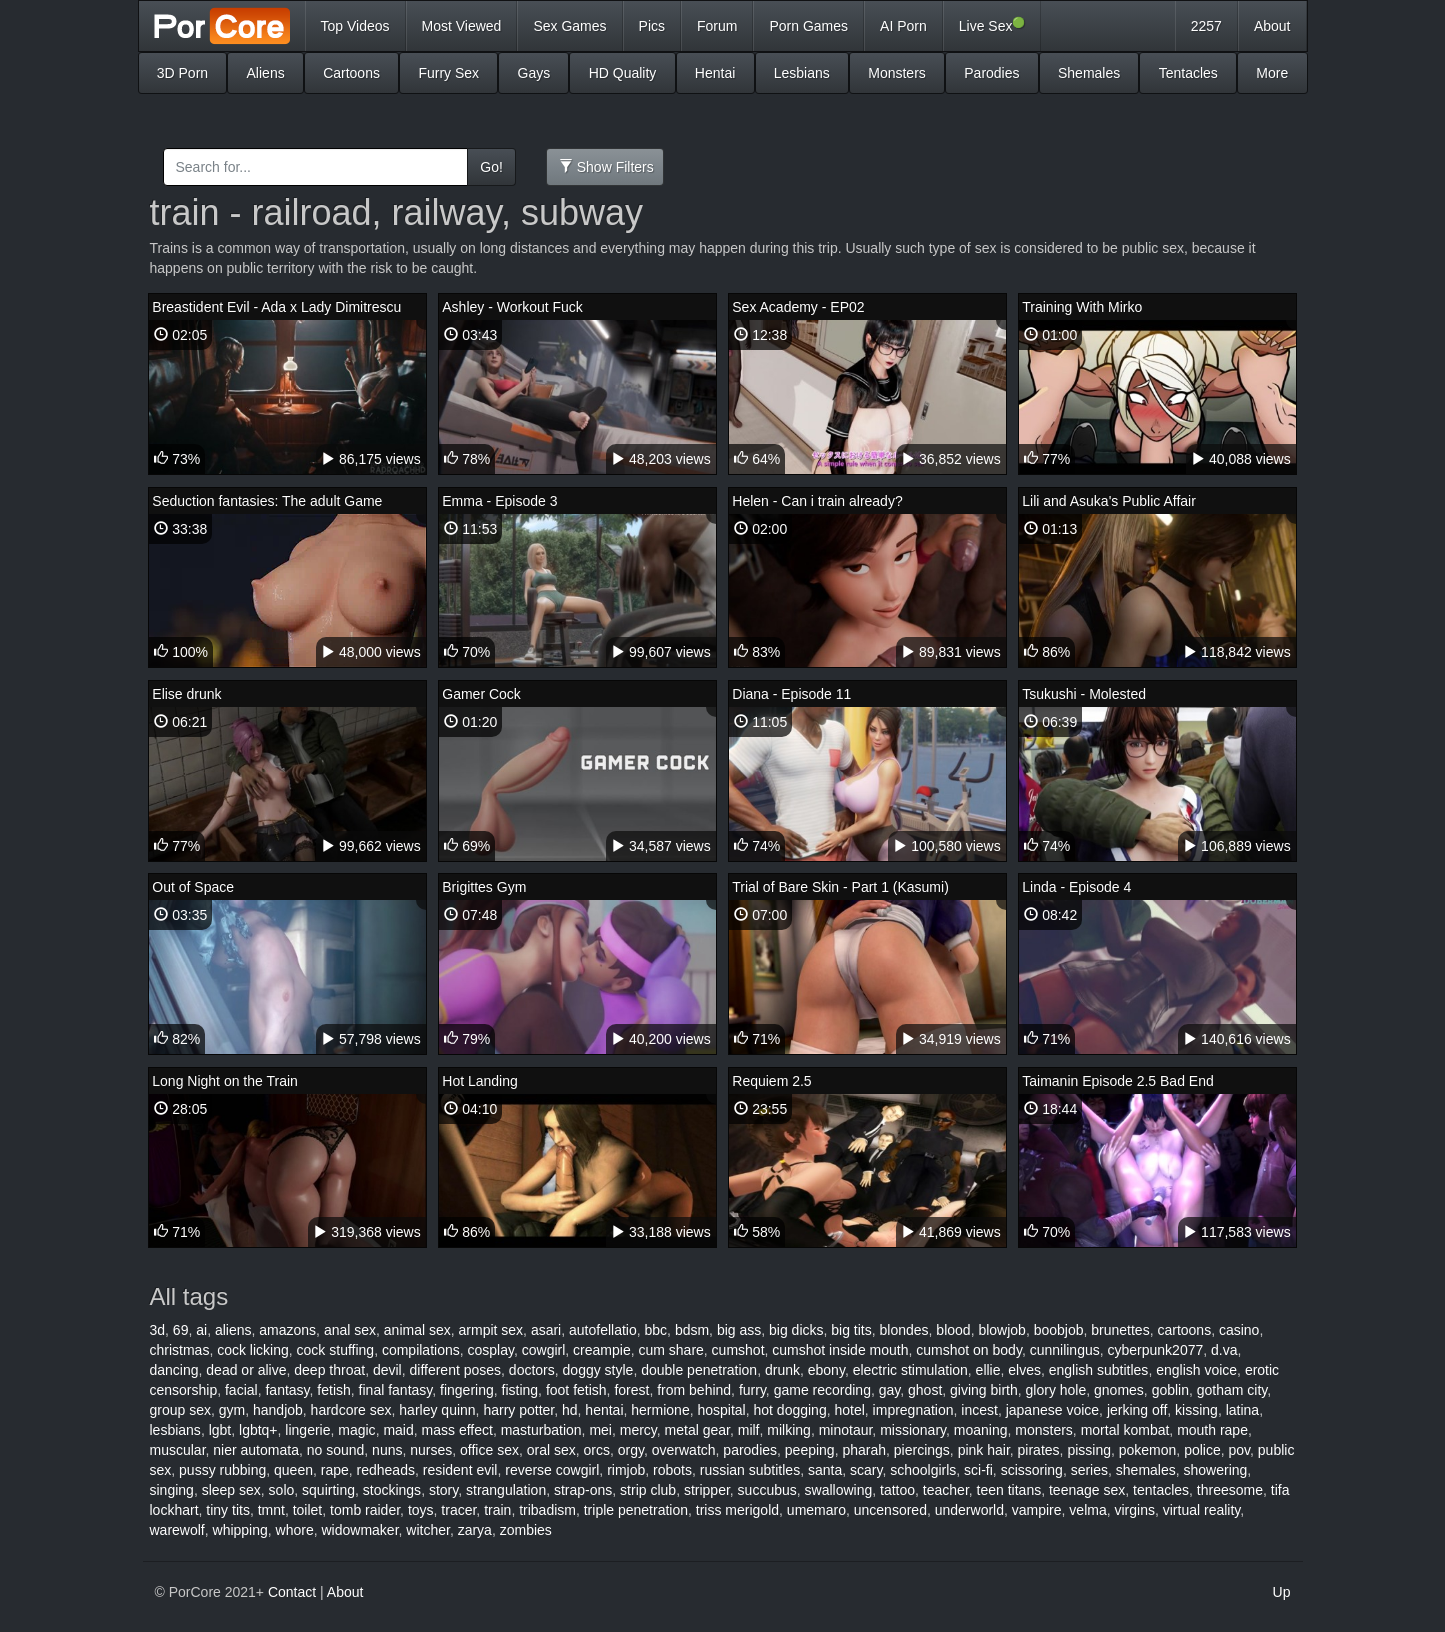 The height and width of the screenshot is (1632, 1445). What do you see at coordinates (569, 26) in the screenshot?
I see `Sex Games` at bounding box center [569, 26].